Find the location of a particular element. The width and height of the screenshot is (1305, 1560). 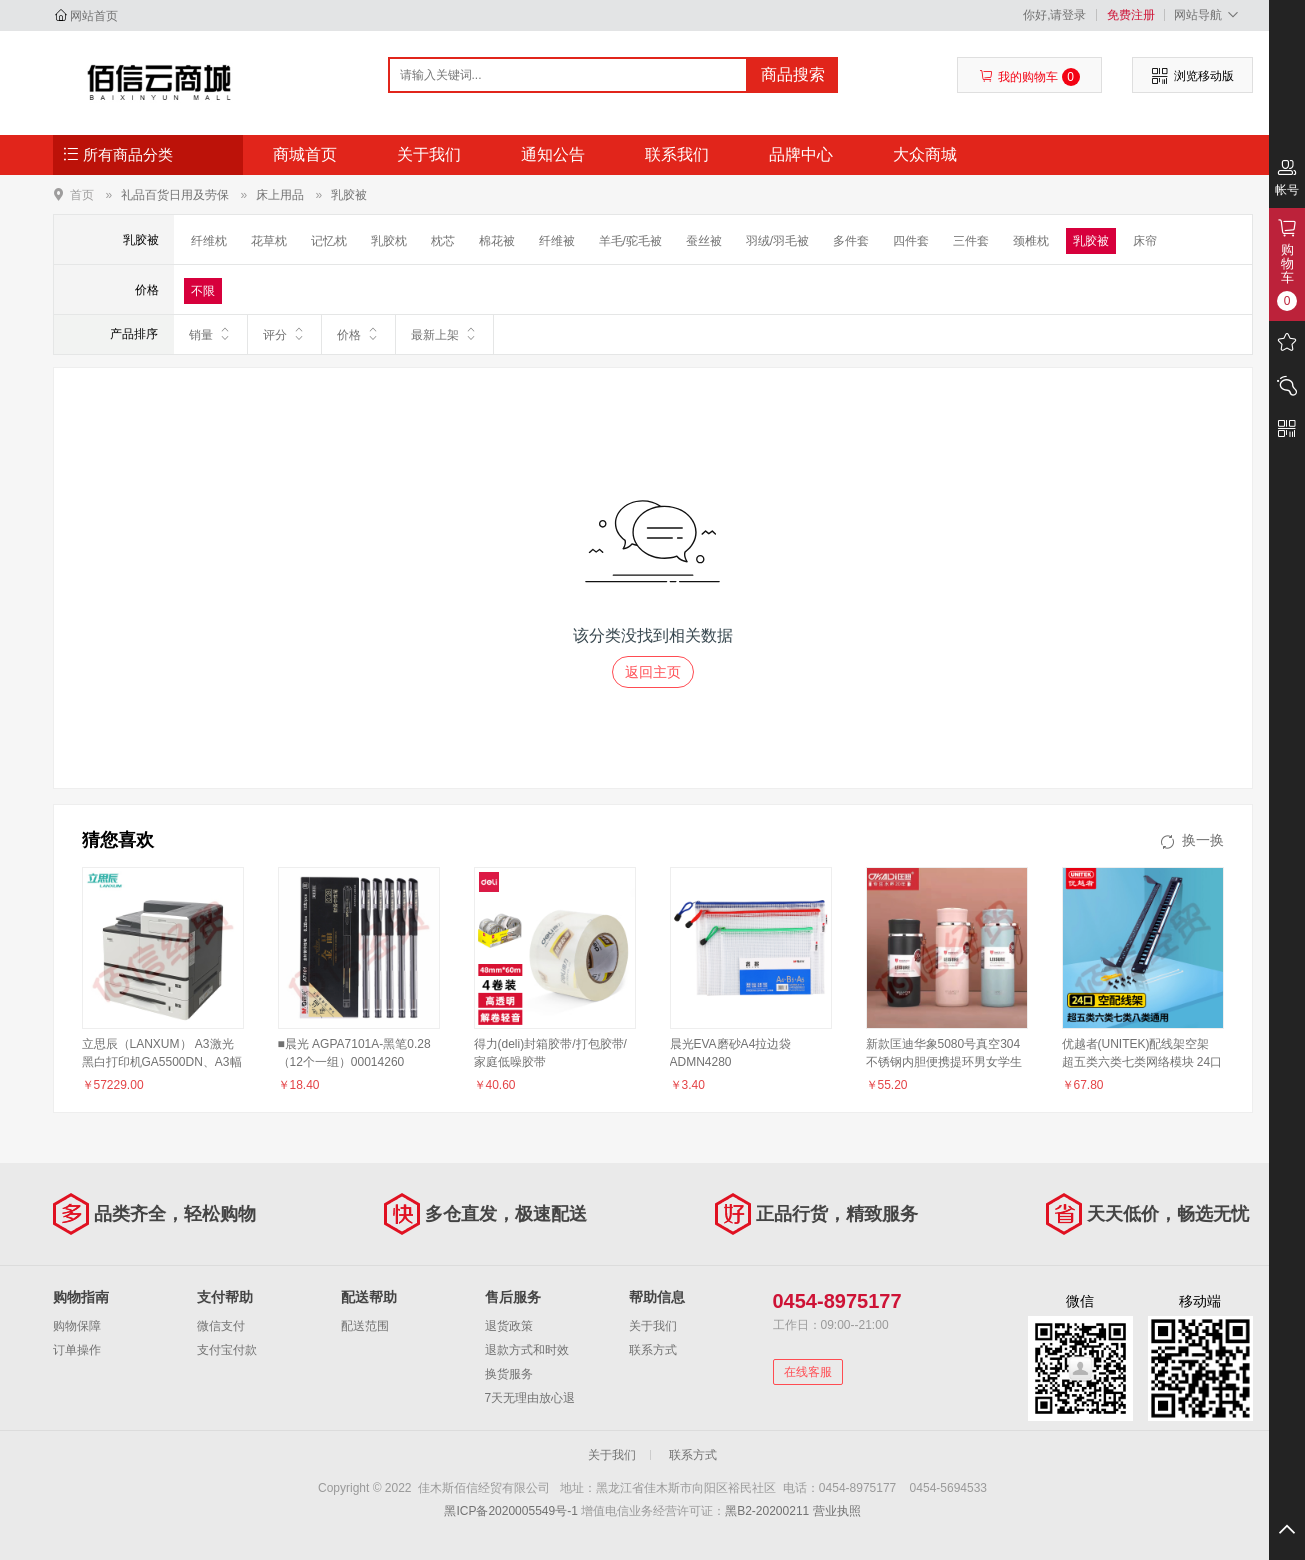

三件套 is located at coordinates (971, 241).